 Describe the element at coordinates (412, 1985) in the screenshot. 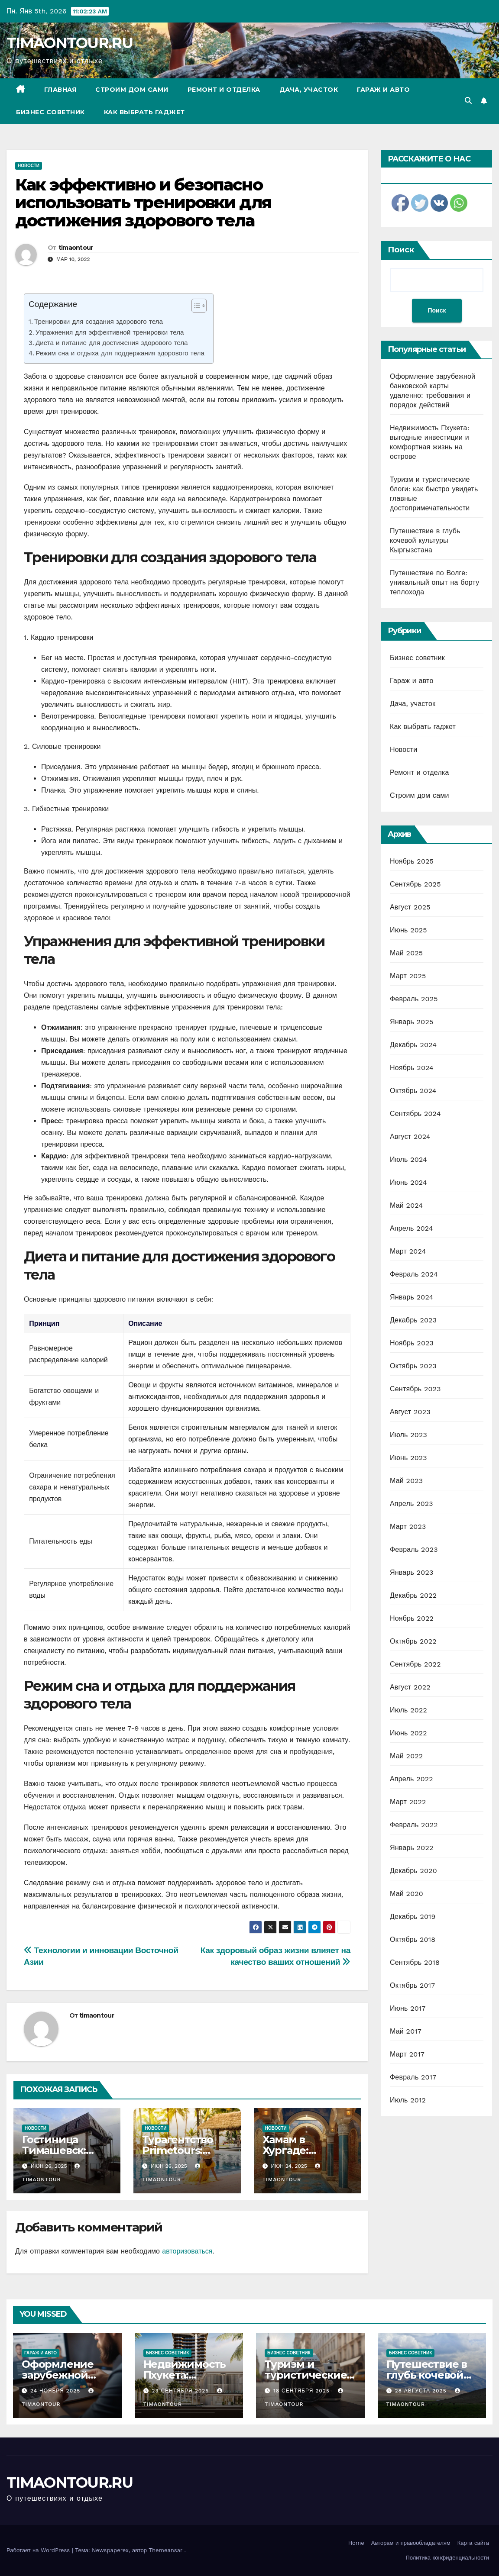

I see `Октябрь 2017` at that location.